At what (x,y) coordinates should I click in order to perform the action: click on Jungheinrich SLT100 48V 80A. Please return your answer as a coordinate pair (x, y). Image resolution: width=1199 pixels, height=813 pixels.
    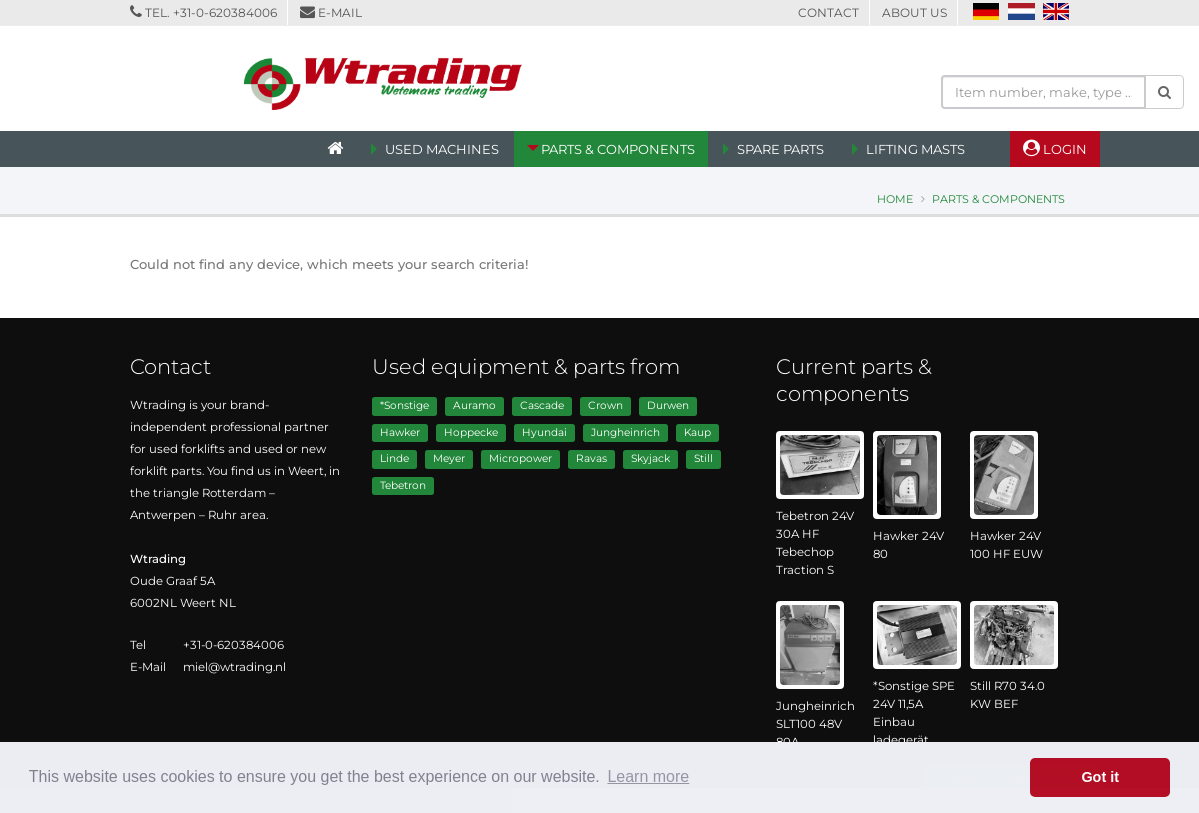
    Looking at the image, I should click on (815, 724).